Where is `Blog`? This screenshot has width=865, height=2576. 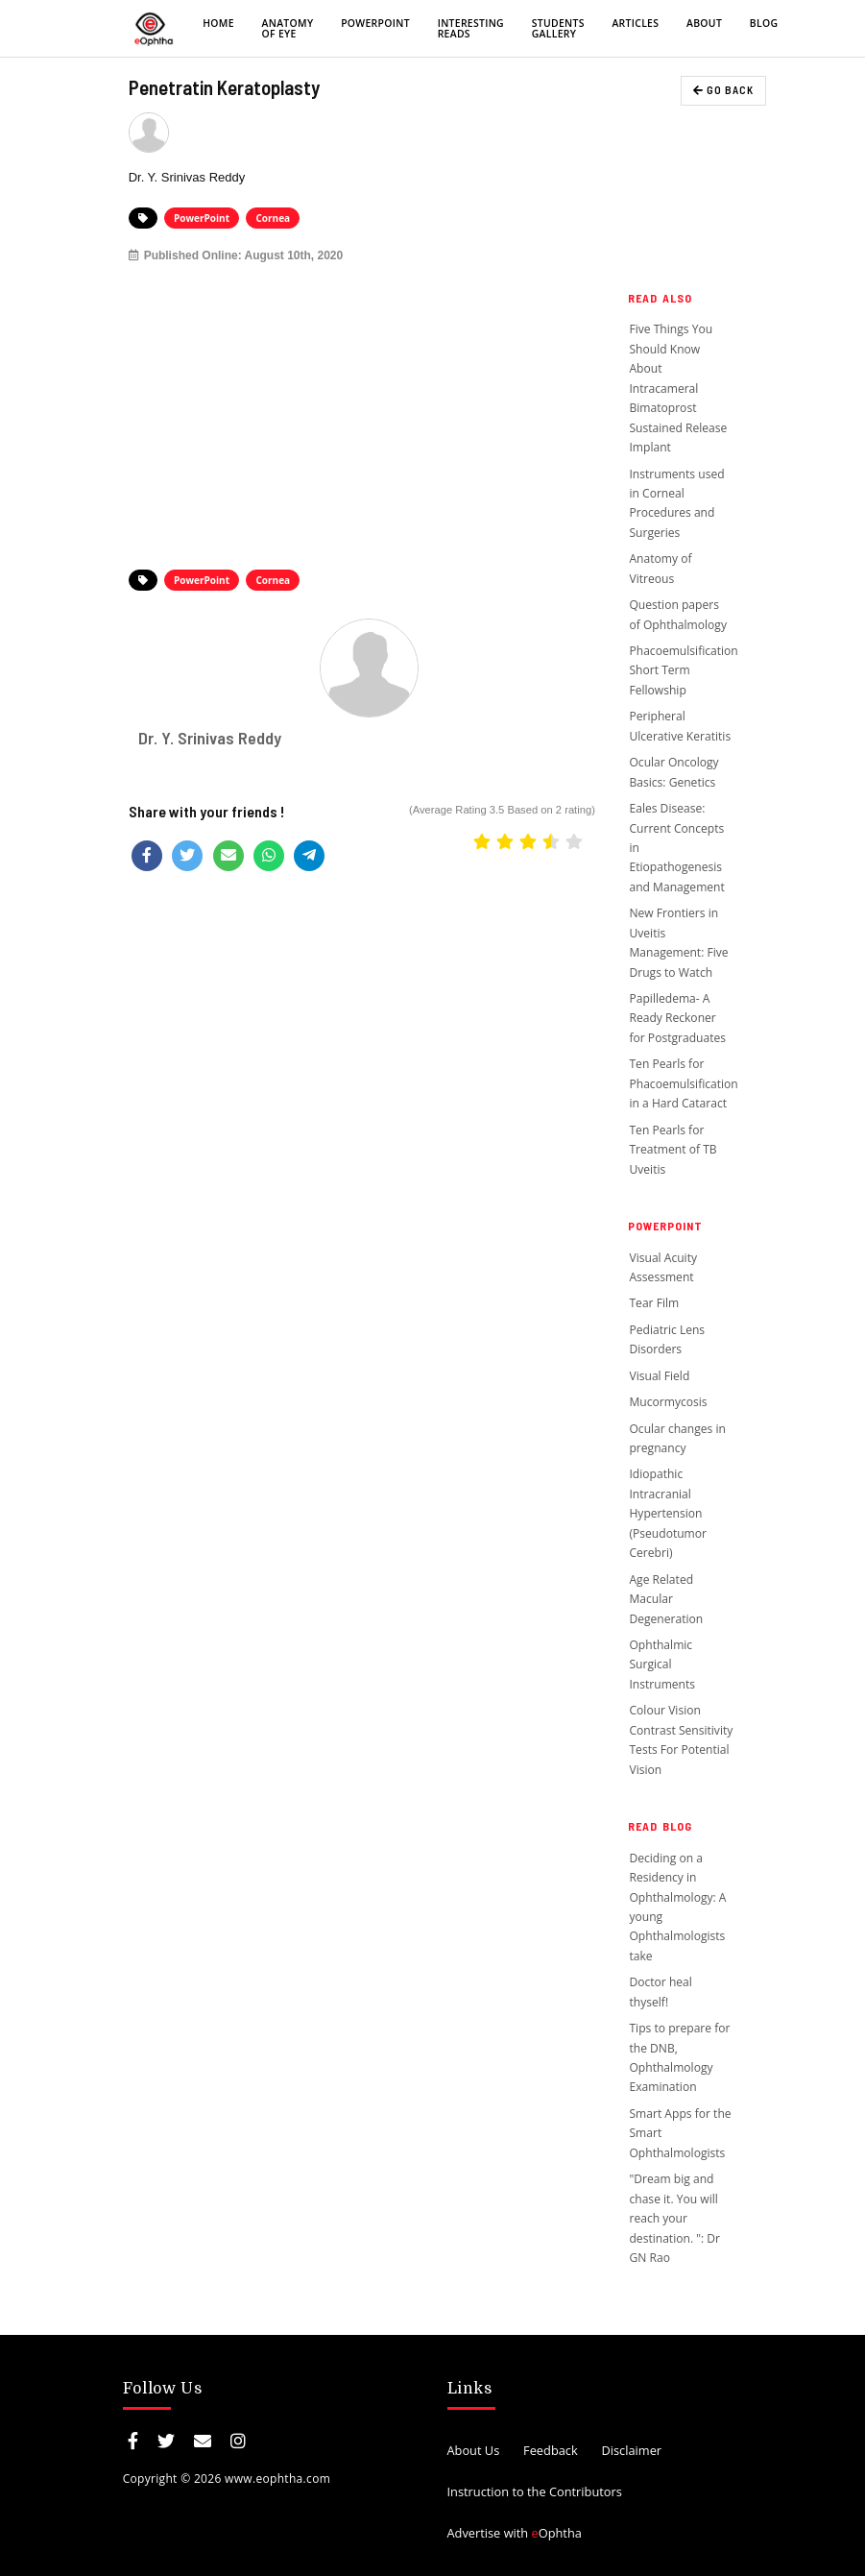
Blog is located at coordinates (764, 23).